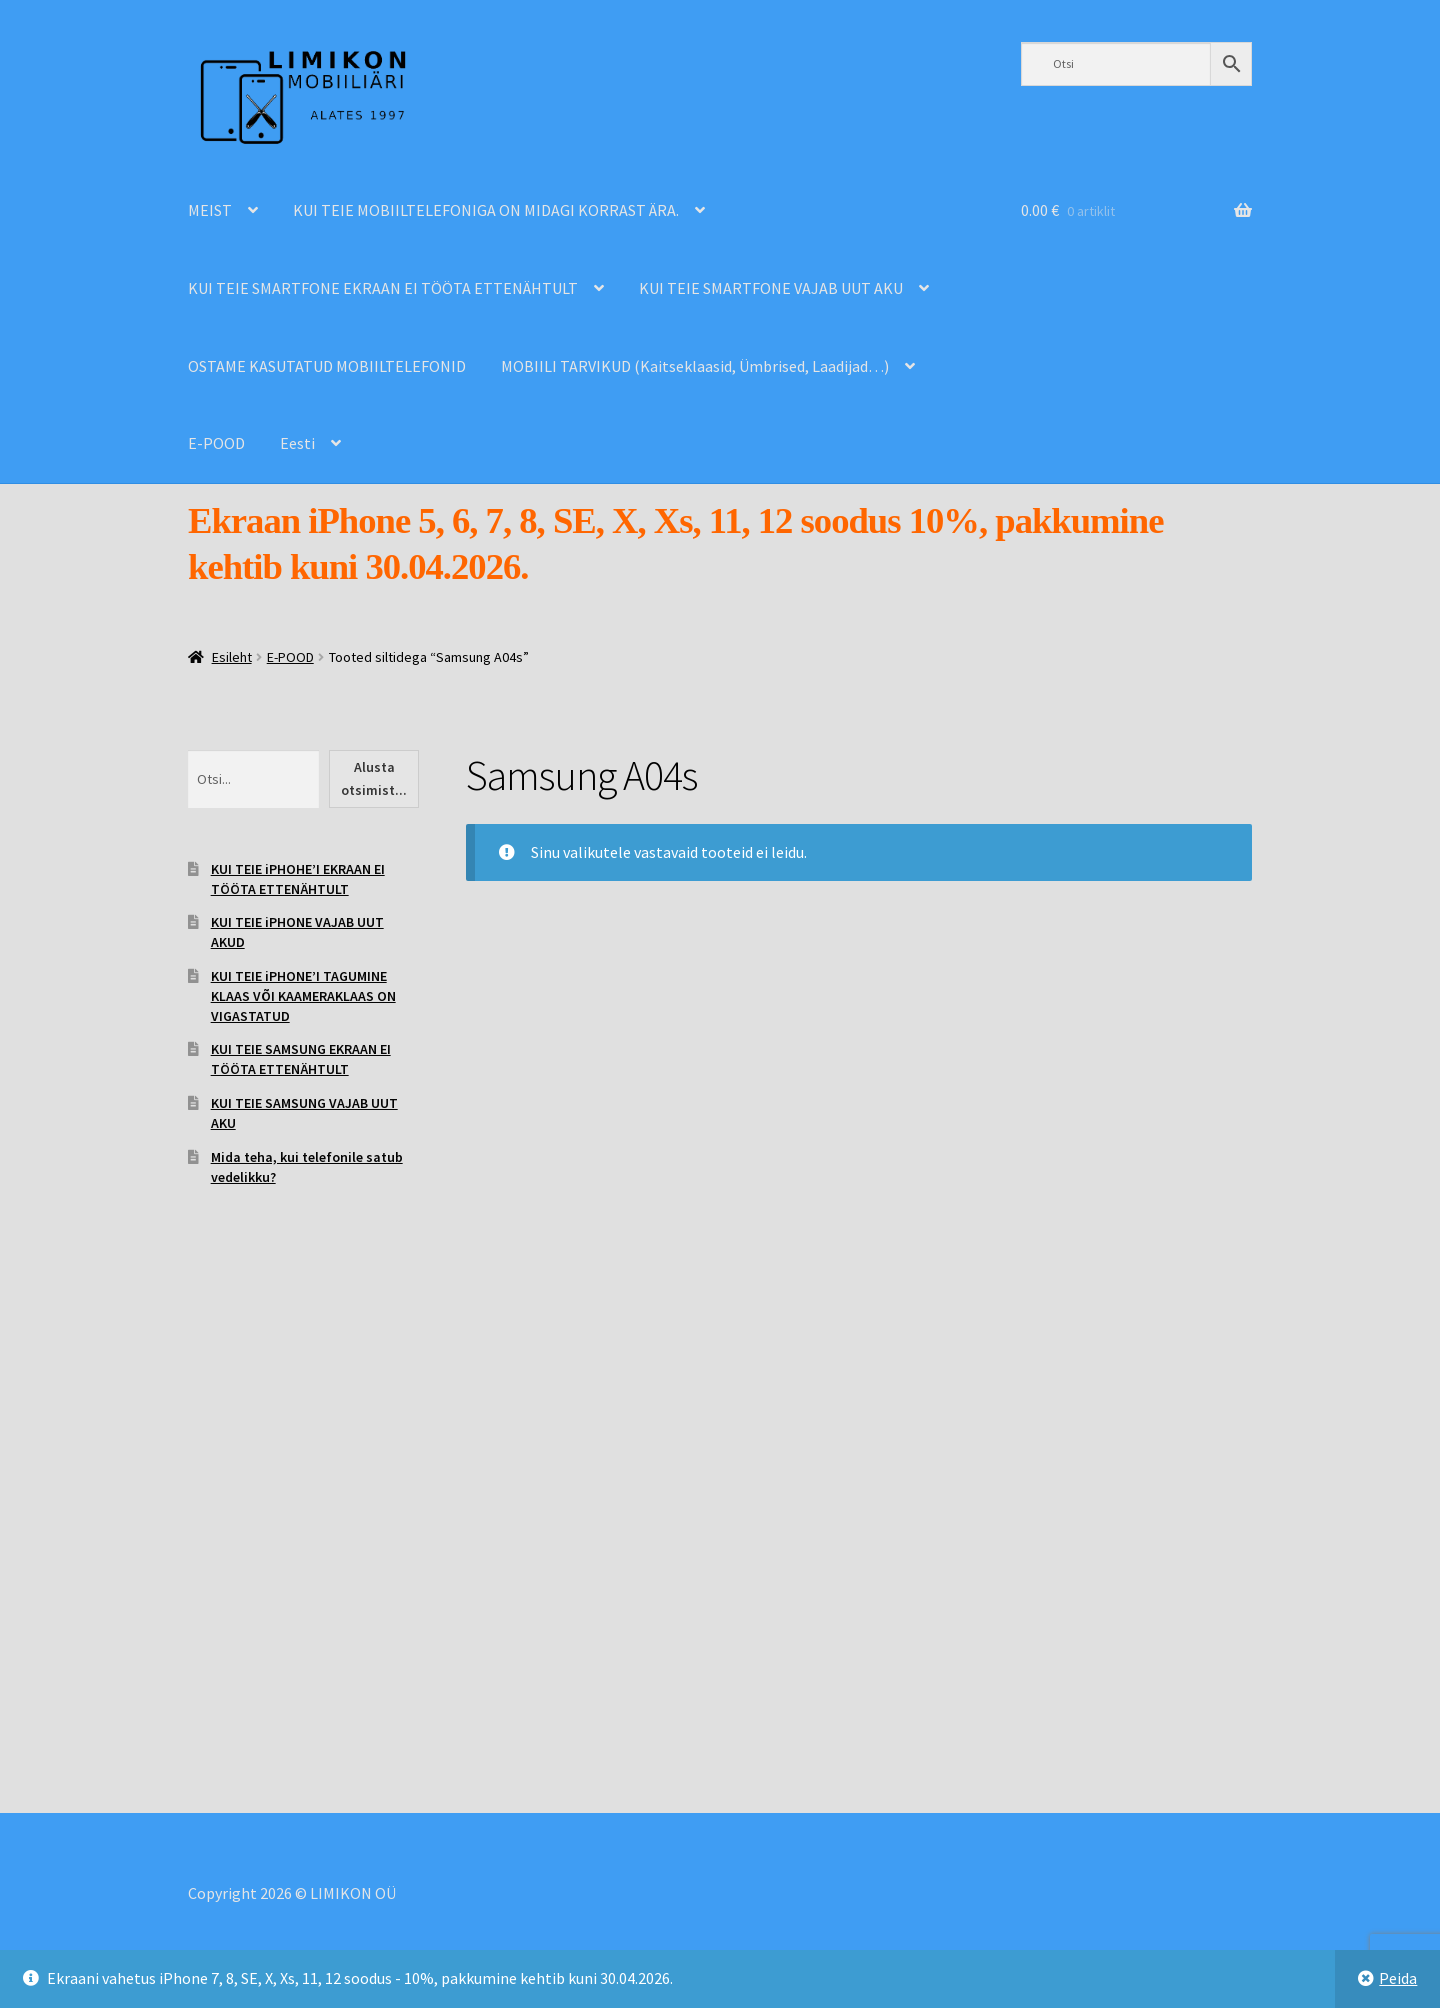  What do you see at coordinates (298, 879) in the screenshot?
I see `KUI TEIE iPHOHE’I EKRAAN EI TÖÖTA ETTENÄHTULT` at bounding box center [298, 879].